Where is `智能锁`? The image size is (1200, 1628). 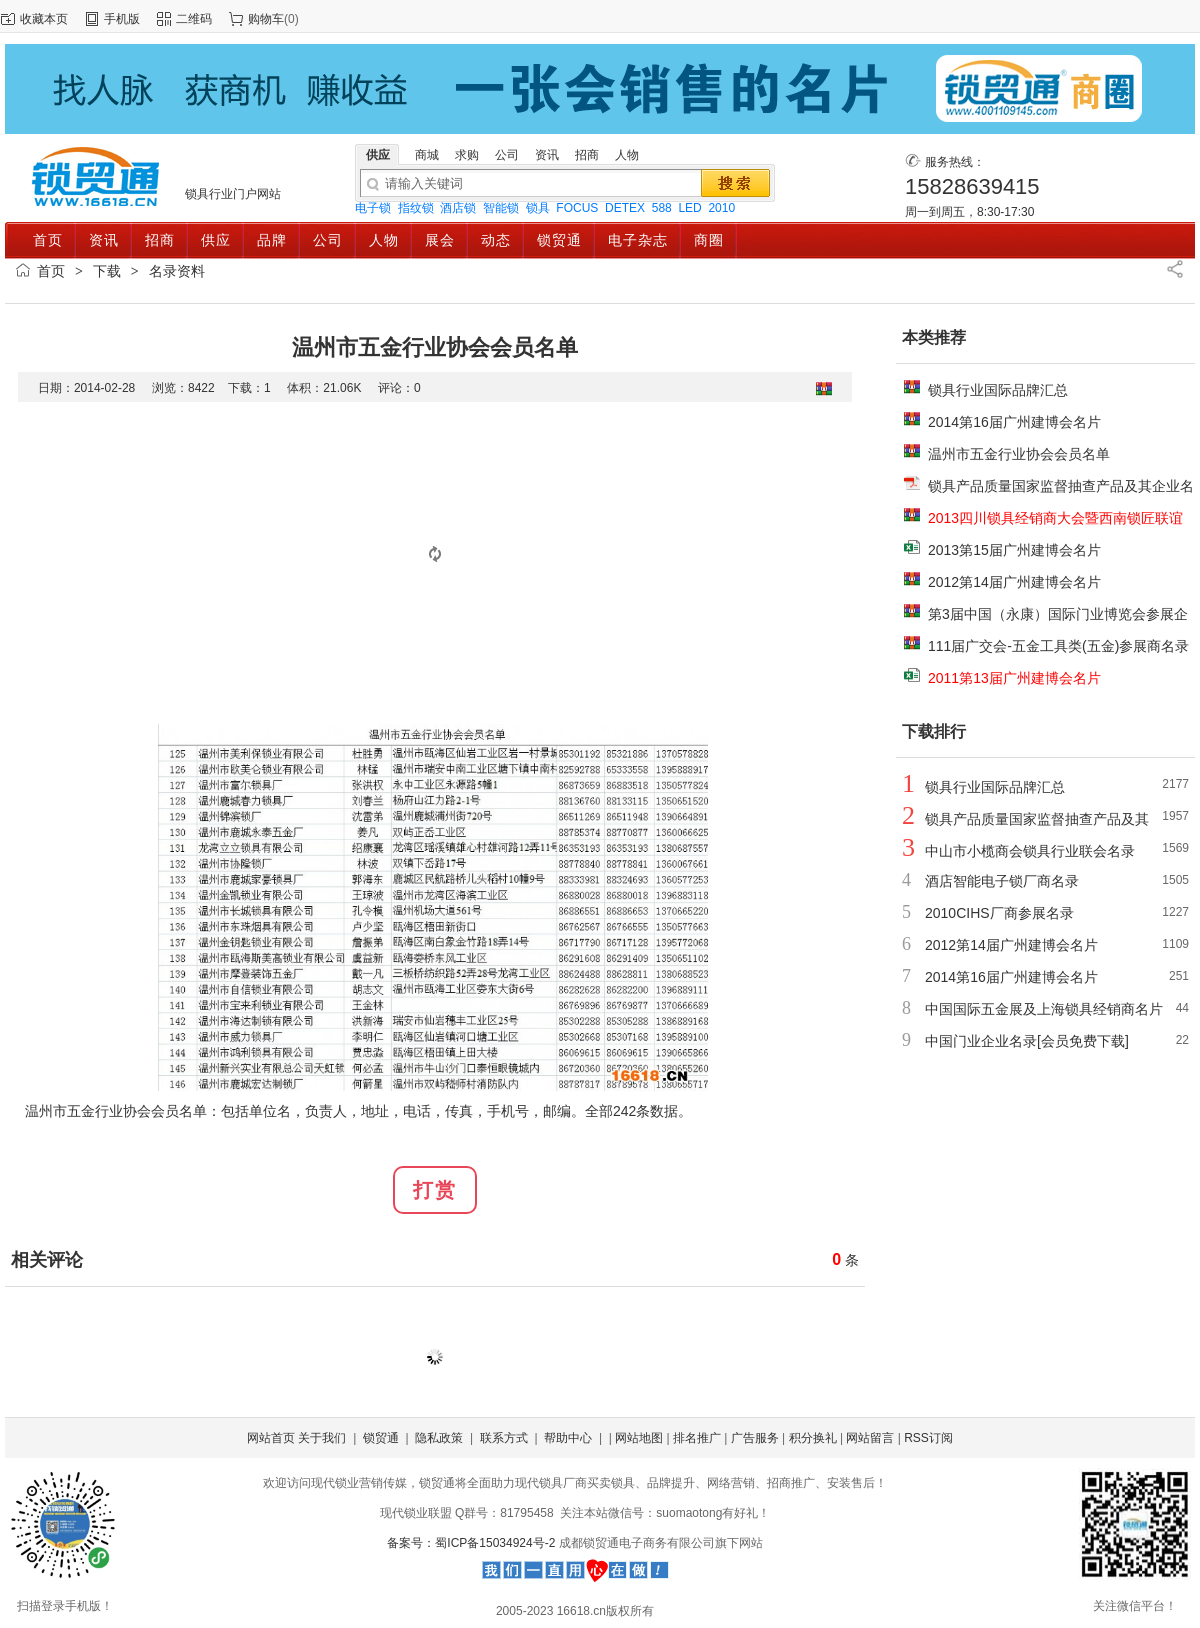
智能锁 is located at coordinates (501, 208).